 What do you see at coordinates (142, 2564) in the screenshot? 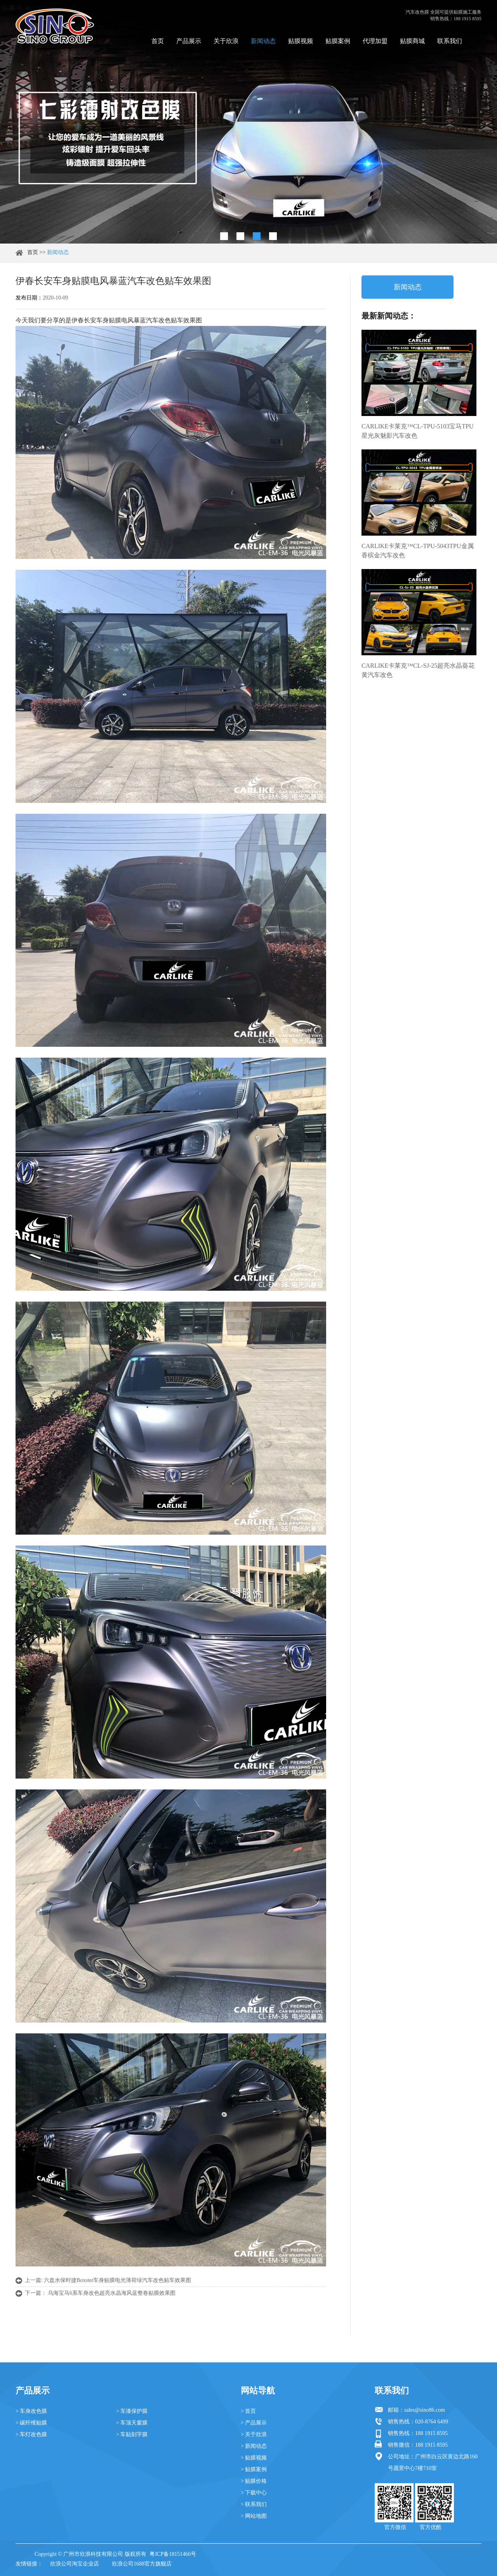
I see `欣浪公司1688官方旗舰店` at bounding box center [142, 2564].